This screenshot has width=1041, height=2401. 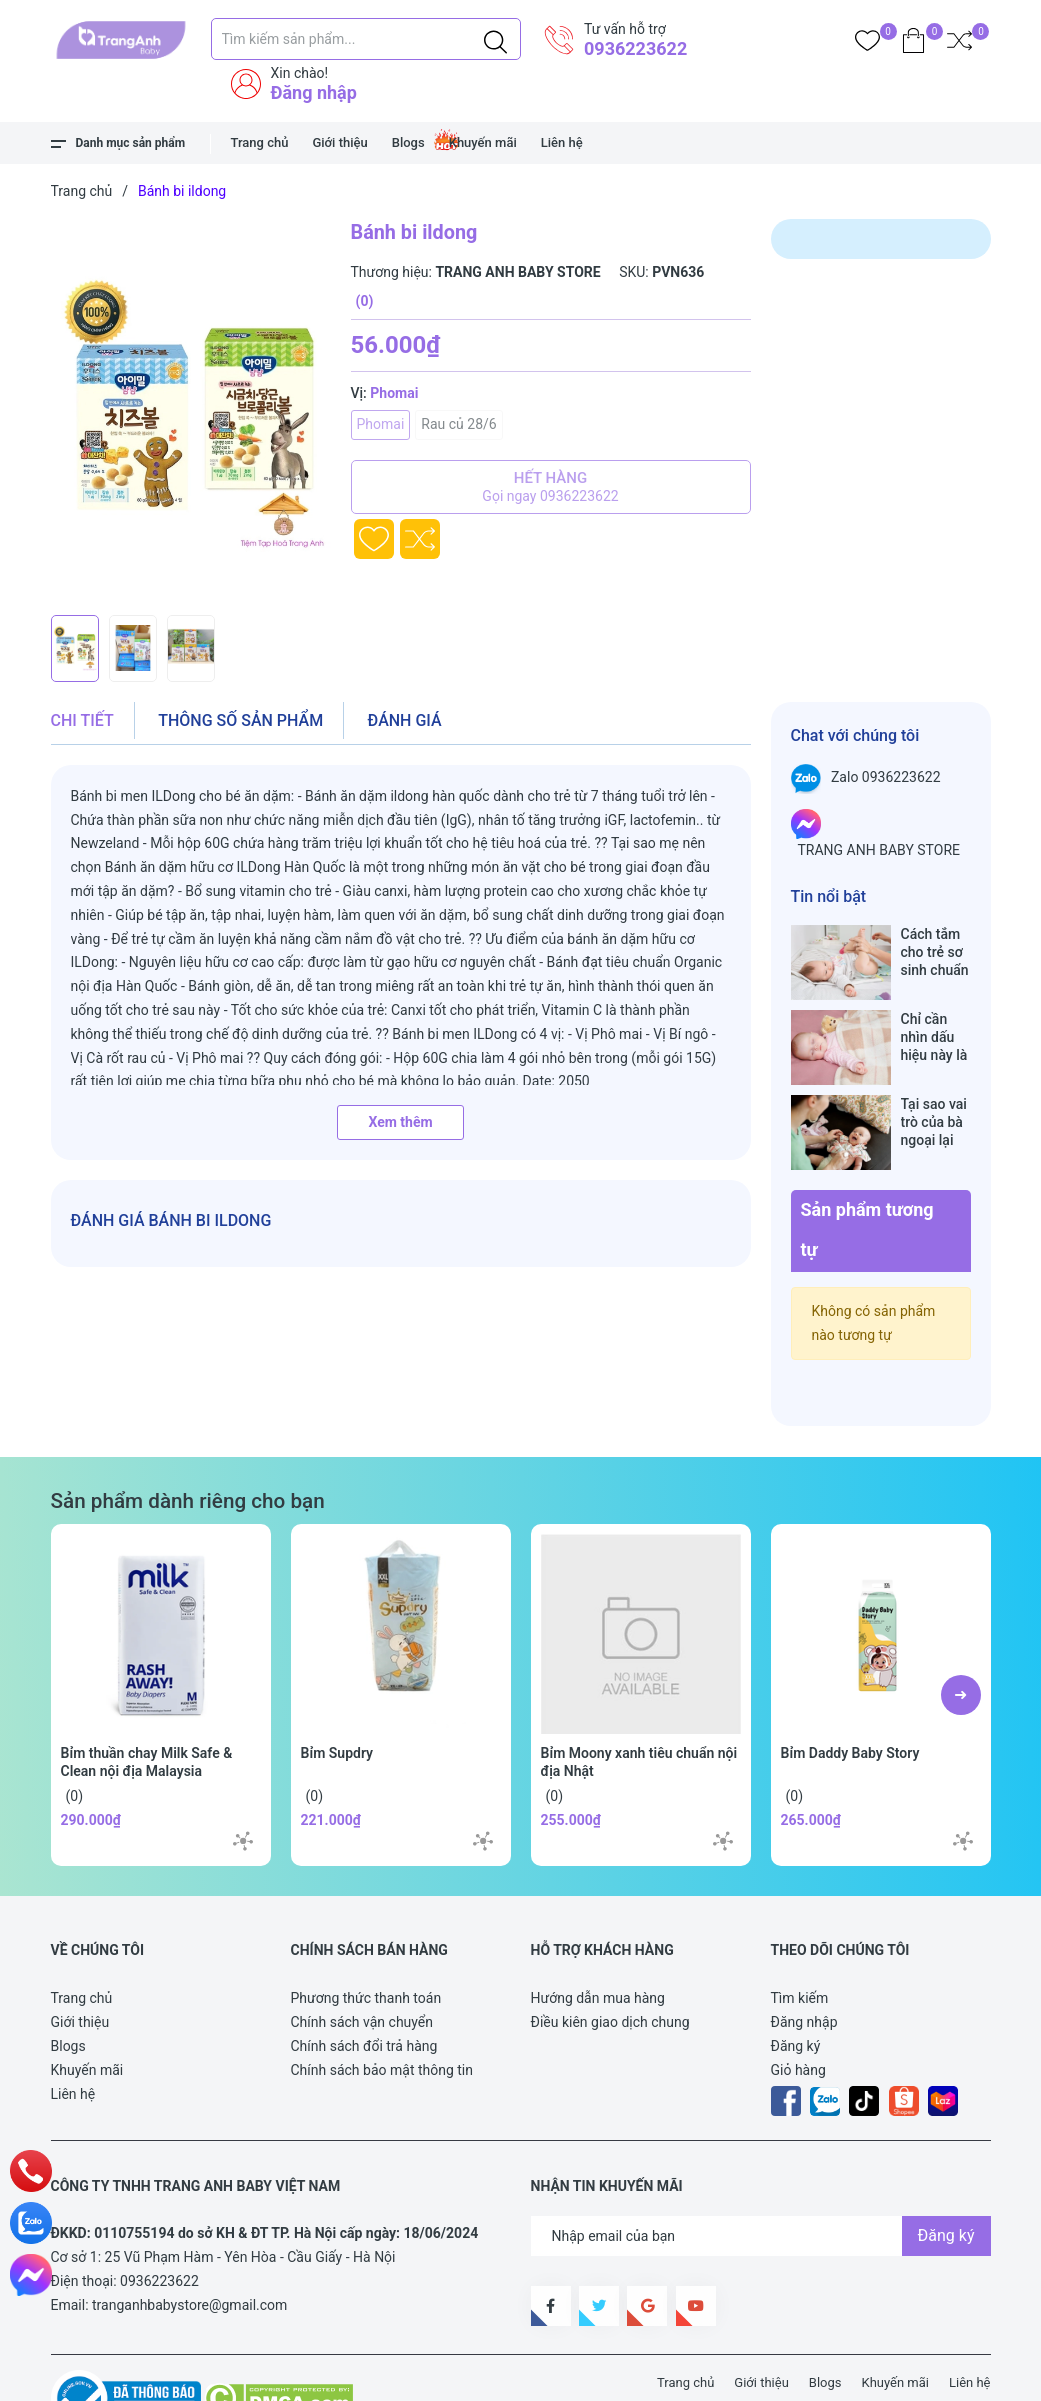 What do you see at coordinates (337, 1690) in the screenshot?
I see `Bỉm Supdry` at bounding box center [337, 1690].